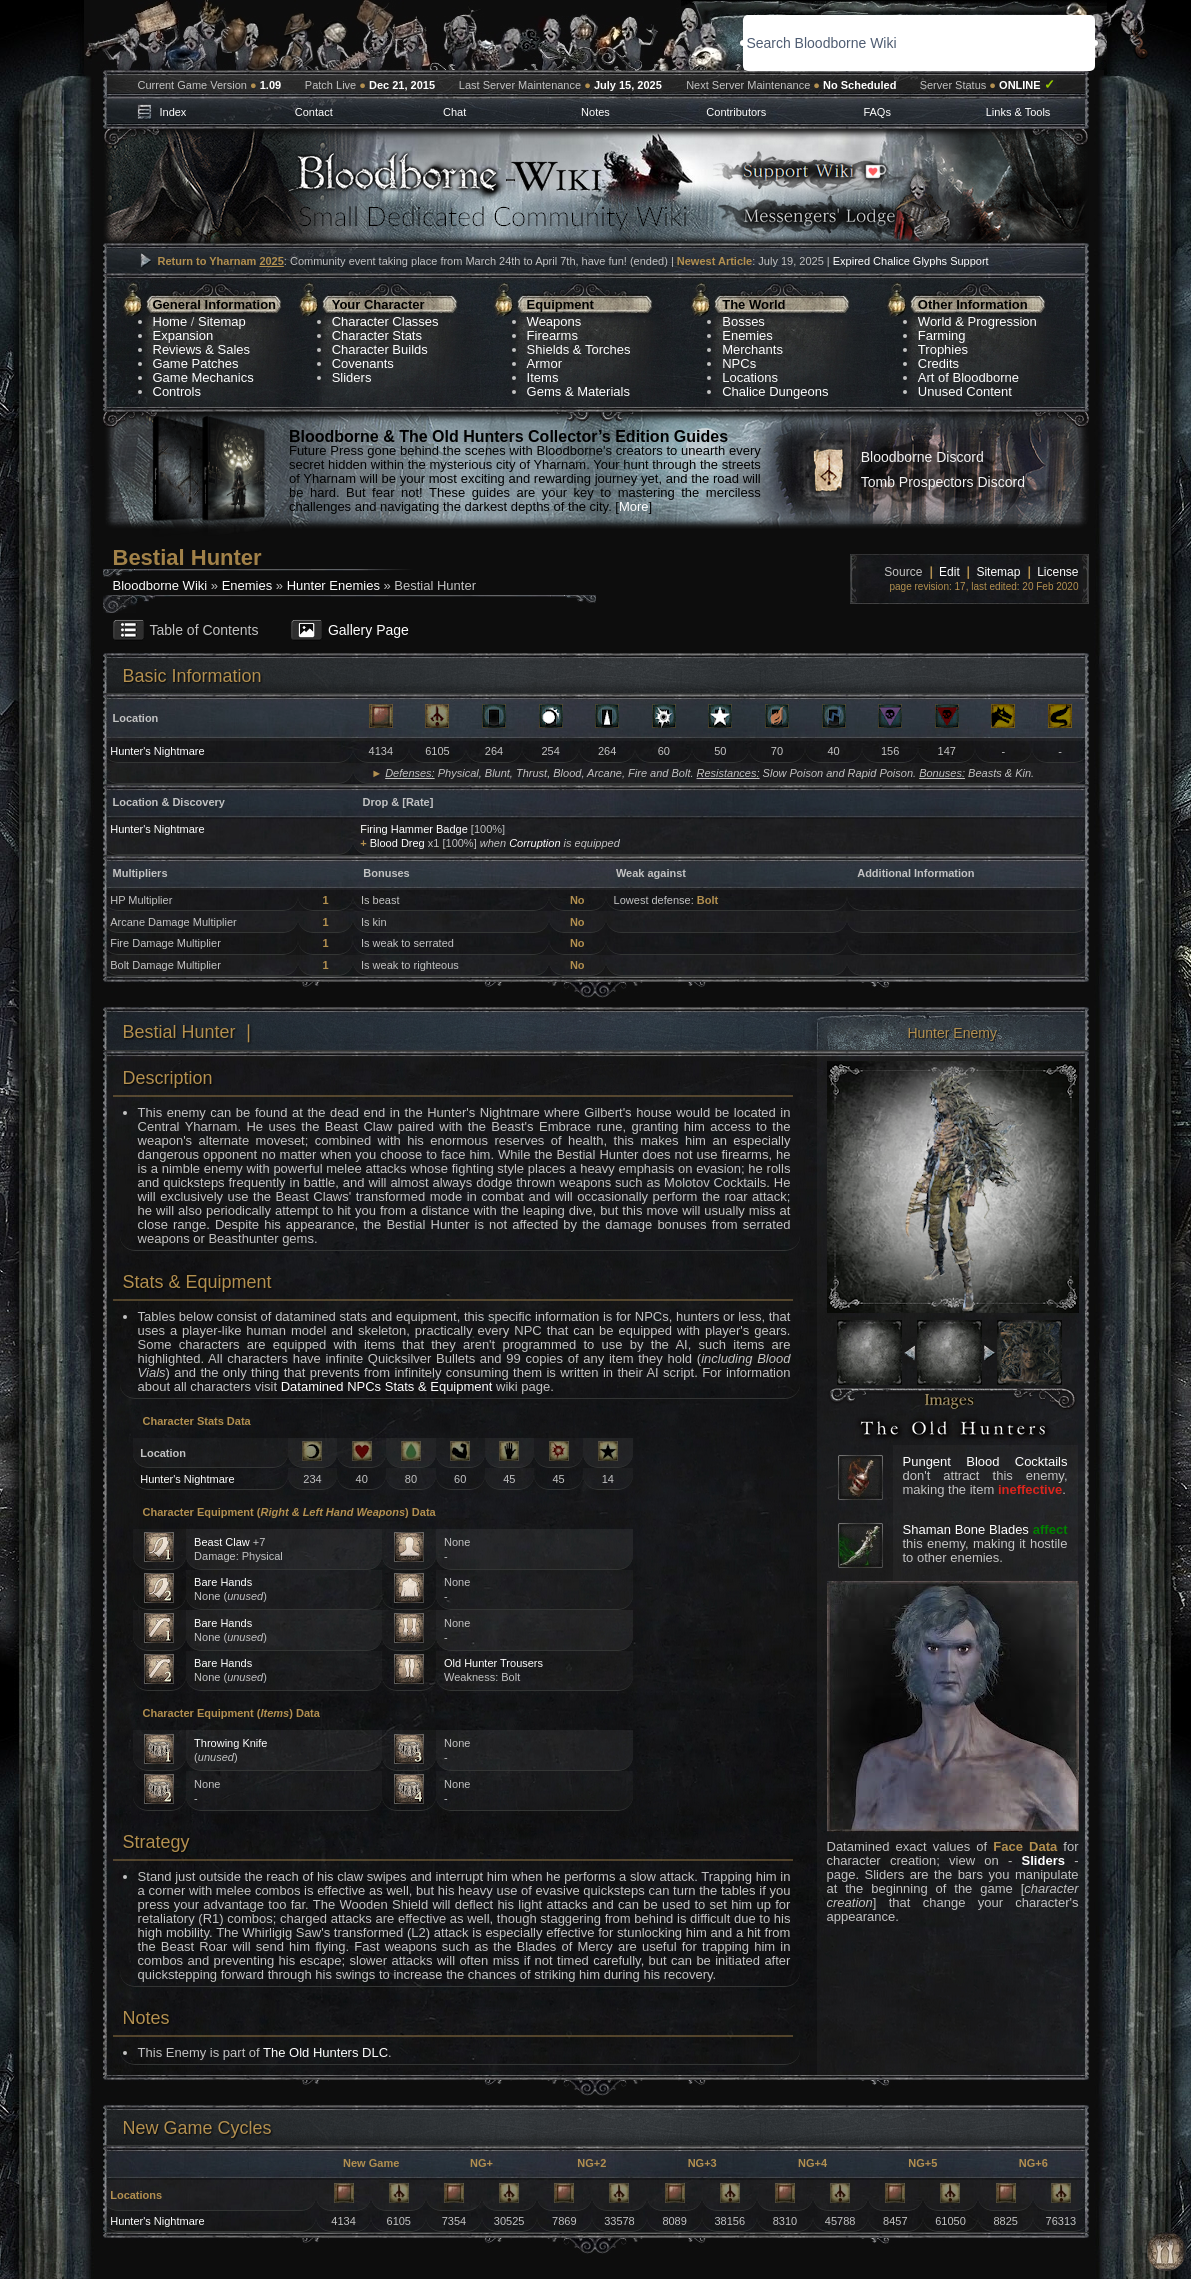 The width and height of the screenshot is (1191, 2279). I want to click on Chat, so click(454, 112).